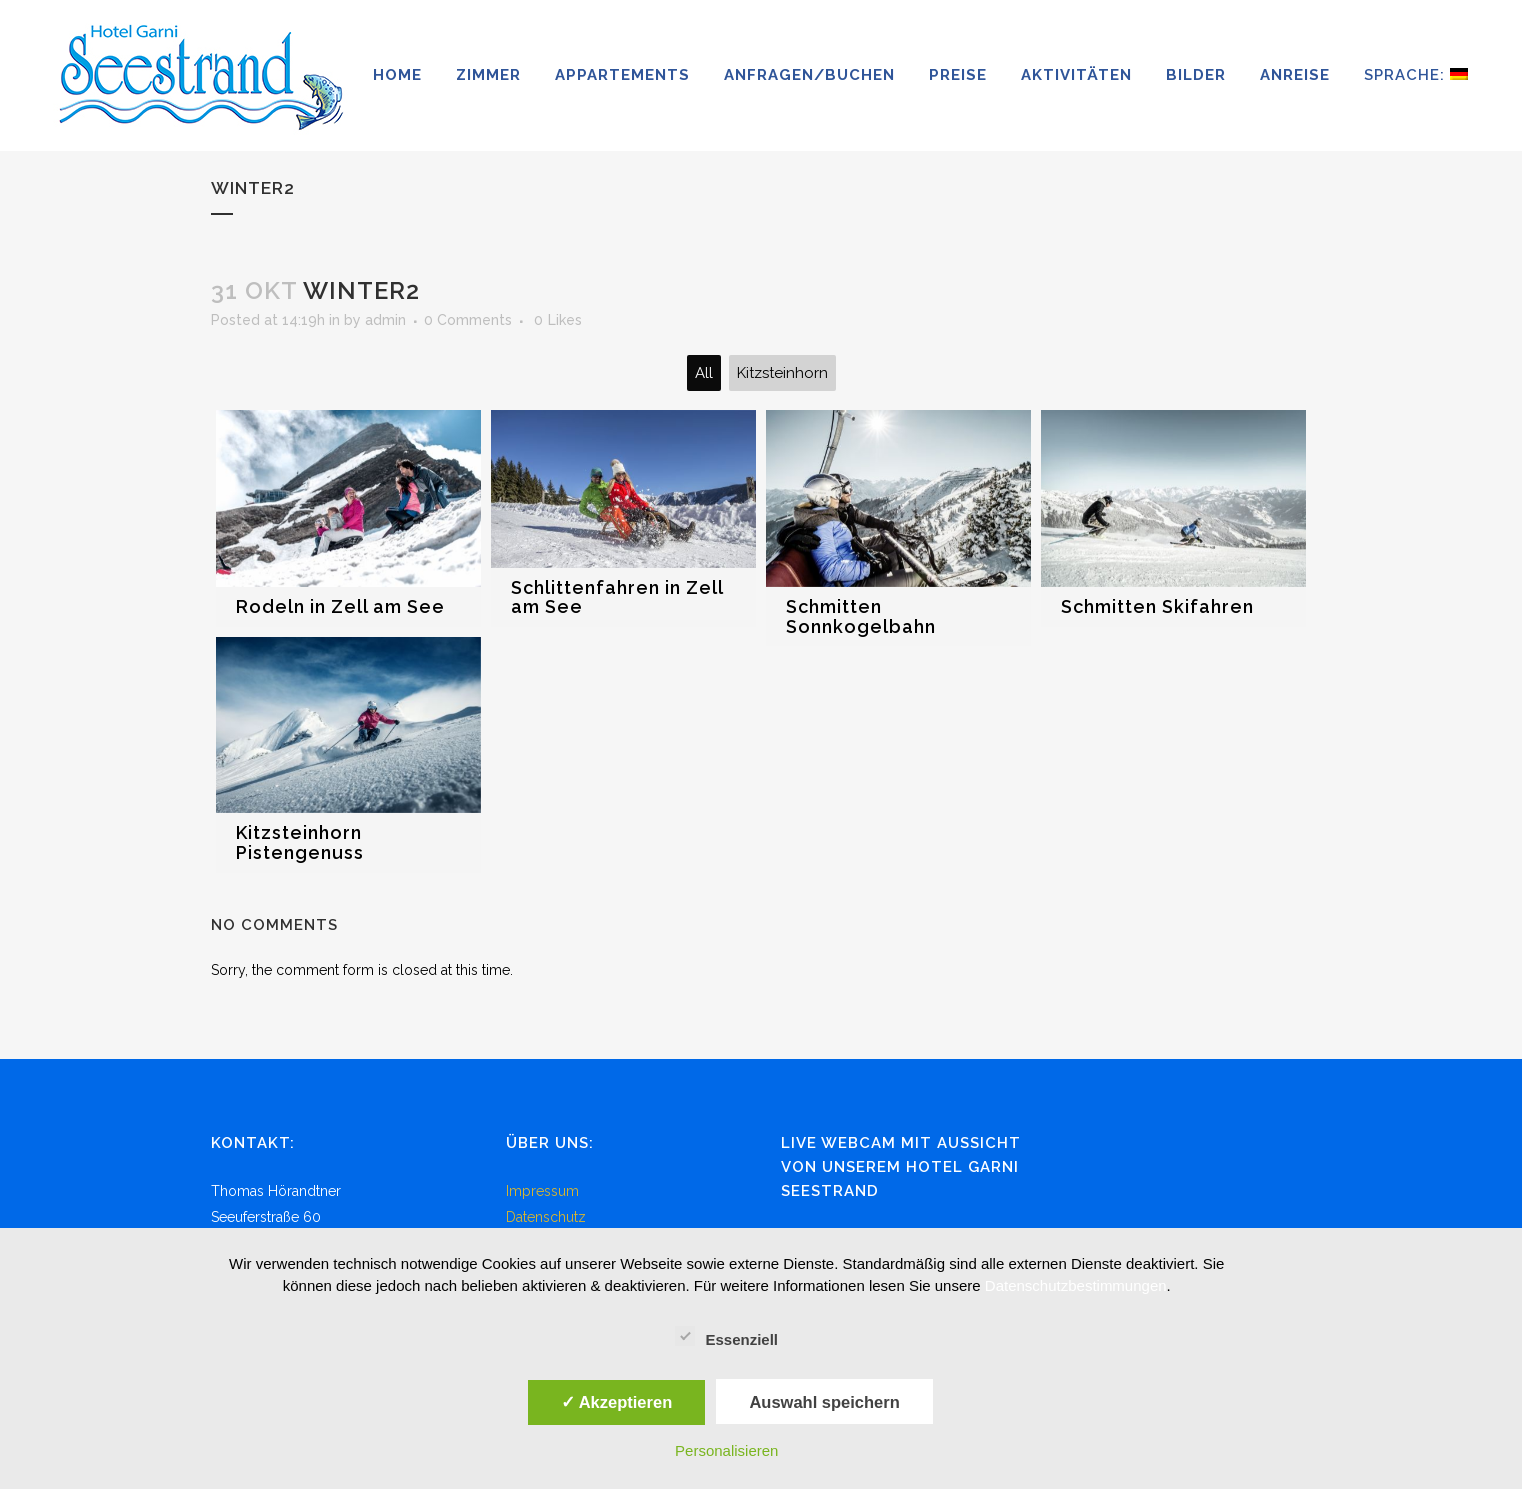  What do you see at coordinates (542, 1191) in the screenshot?
I see `Impressum` at bounding box center [542, 1191].